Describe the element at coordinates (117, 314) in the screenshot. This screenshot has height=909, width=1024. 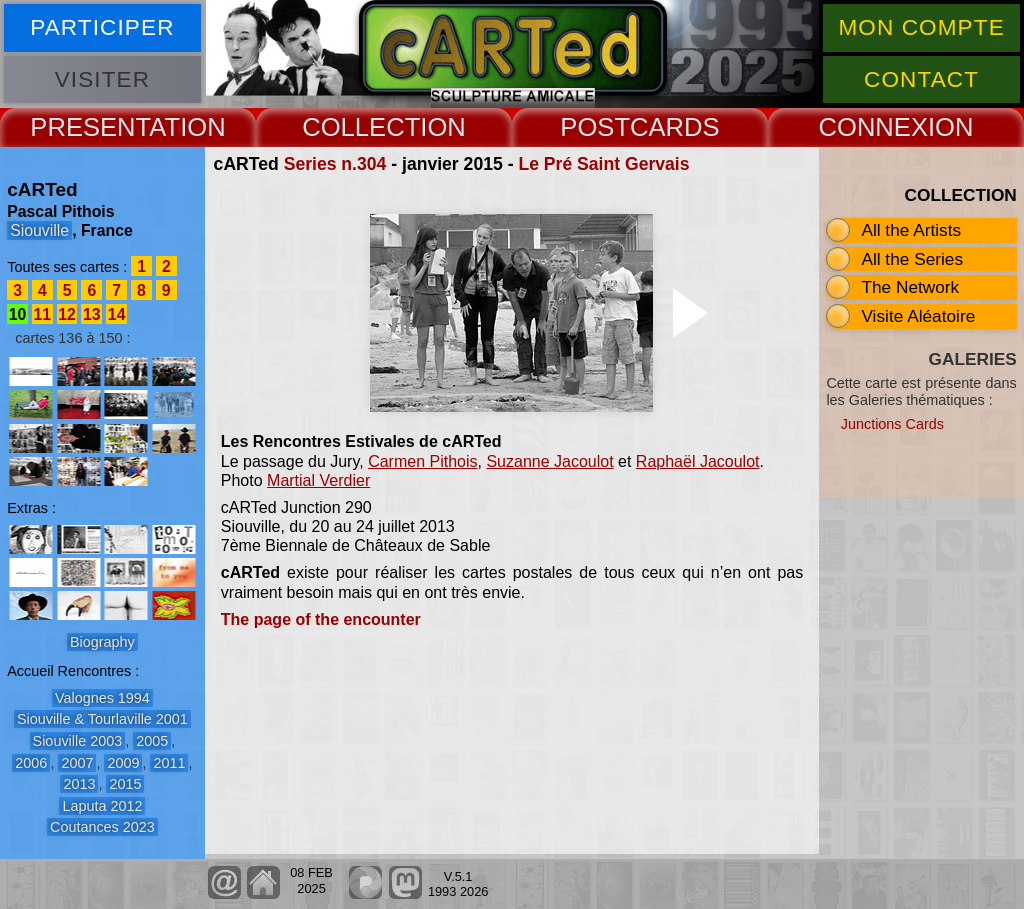
I see `14` at that location.